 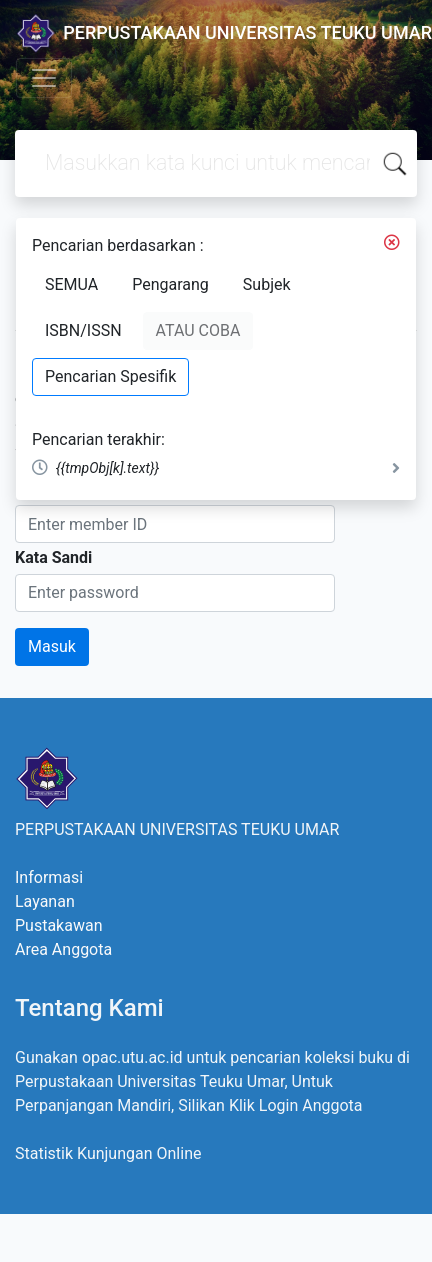 I want to click on Pengarang, so click(x=170, y=284).